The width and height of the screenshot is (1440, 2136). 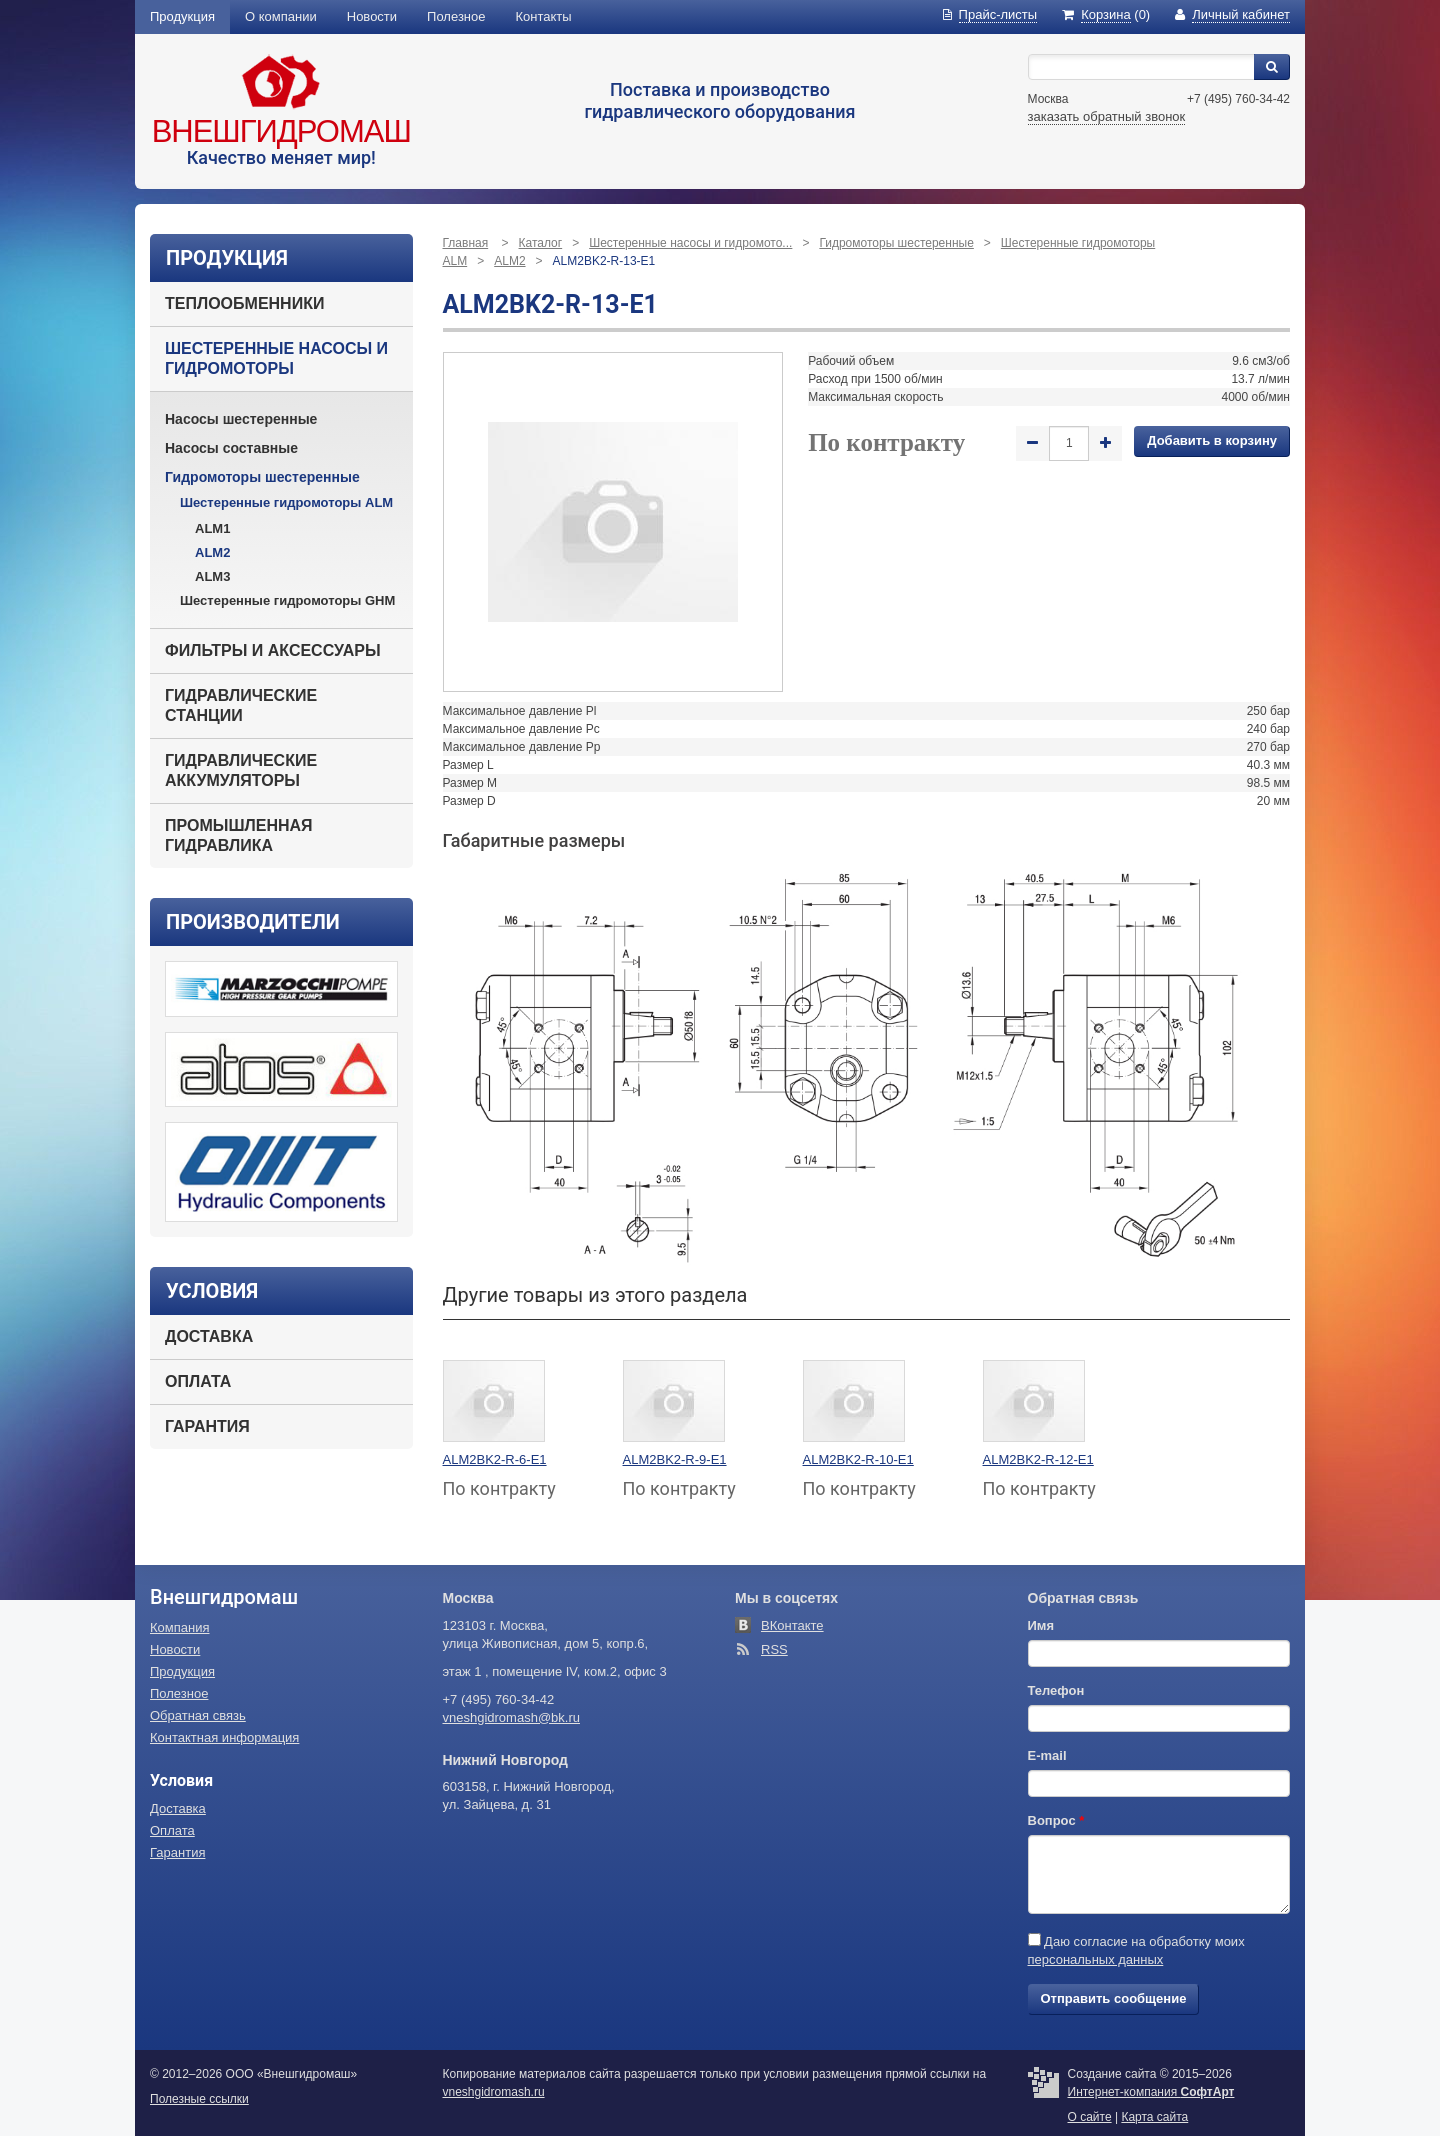 What do you see at coordinates (495, 1459) in the screenshot?
I see `ALM2BK2-R-6-E1` at bounding box center [495, 1459].